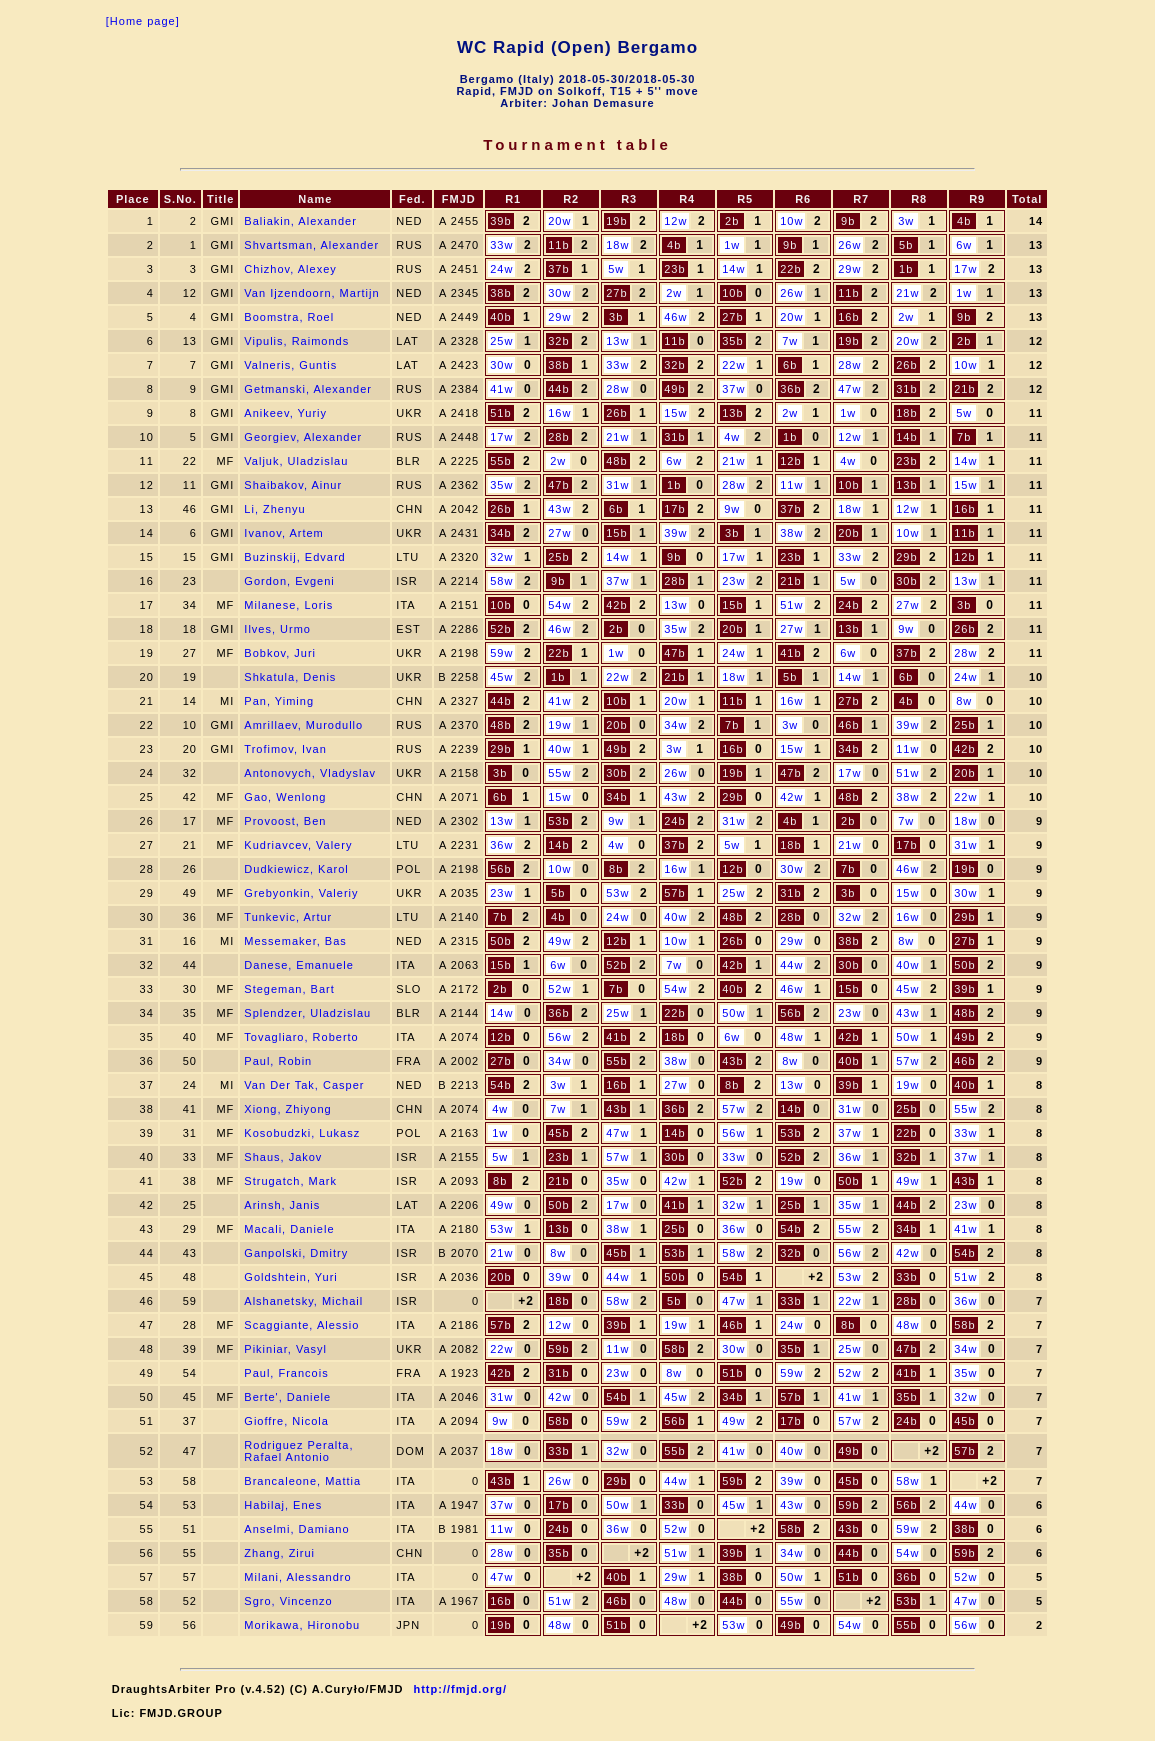 Image resolution: width=1155 pixels, height=1741 pixels. What do you see at coordinates (906, 1277) in the screenshot?
I see `33b` at bounding box center [906, 1277].